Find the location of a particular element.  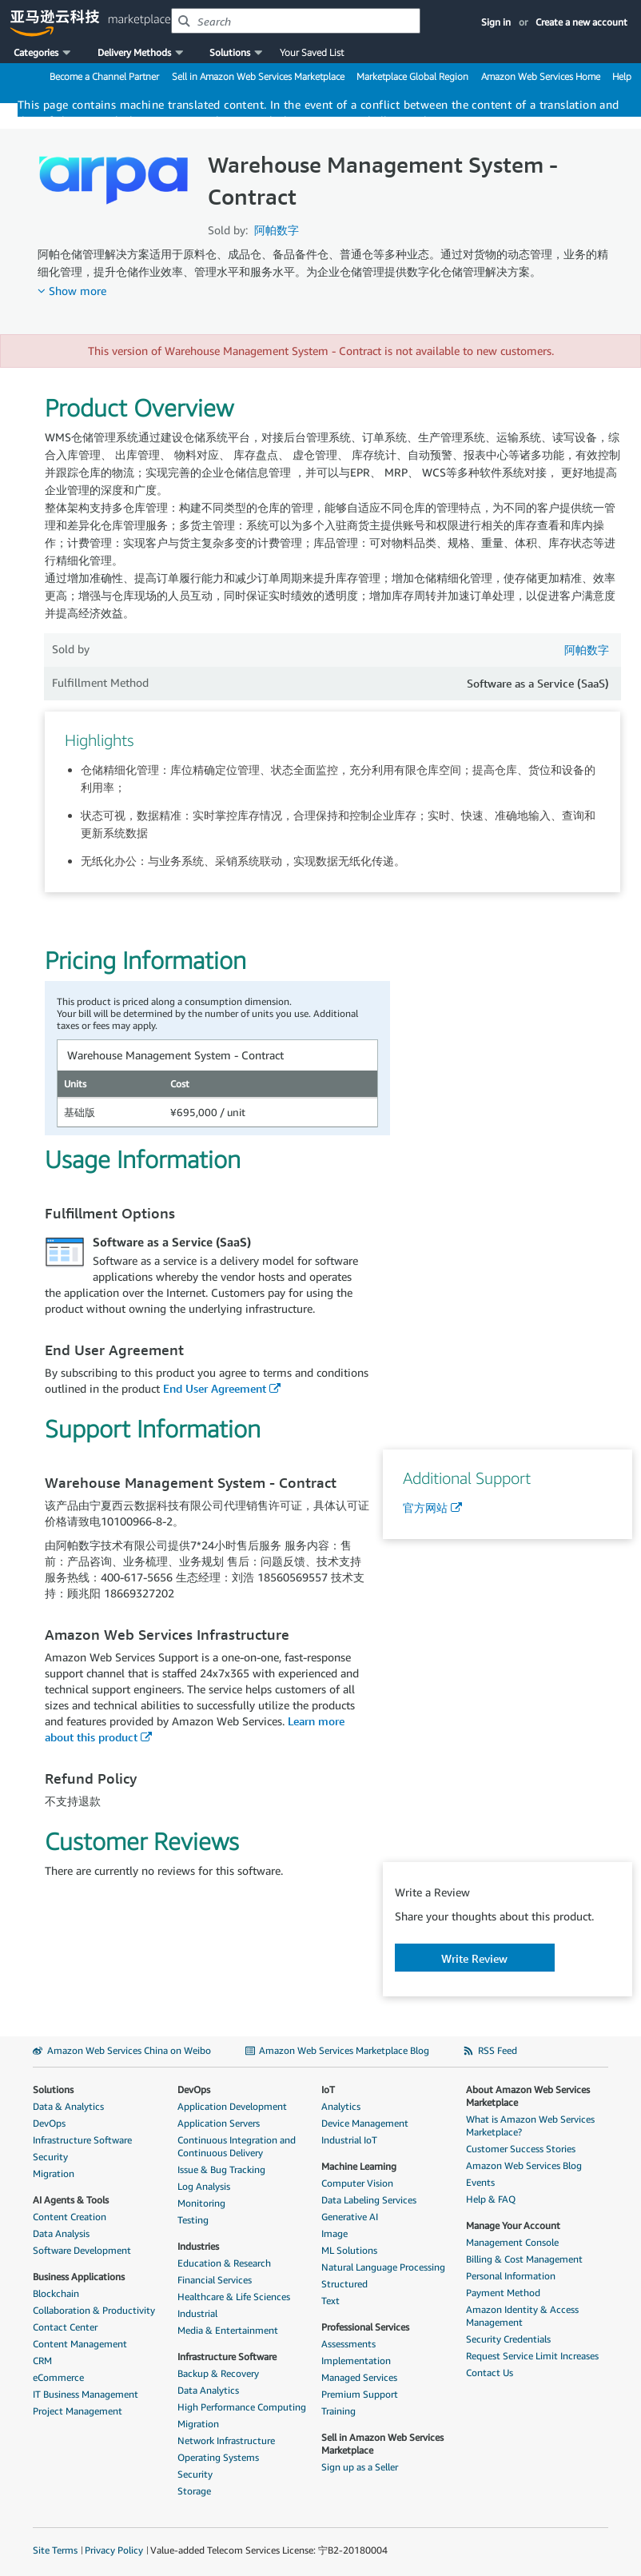

Collaboration & Productivity is located at coordinates (94, 2310).